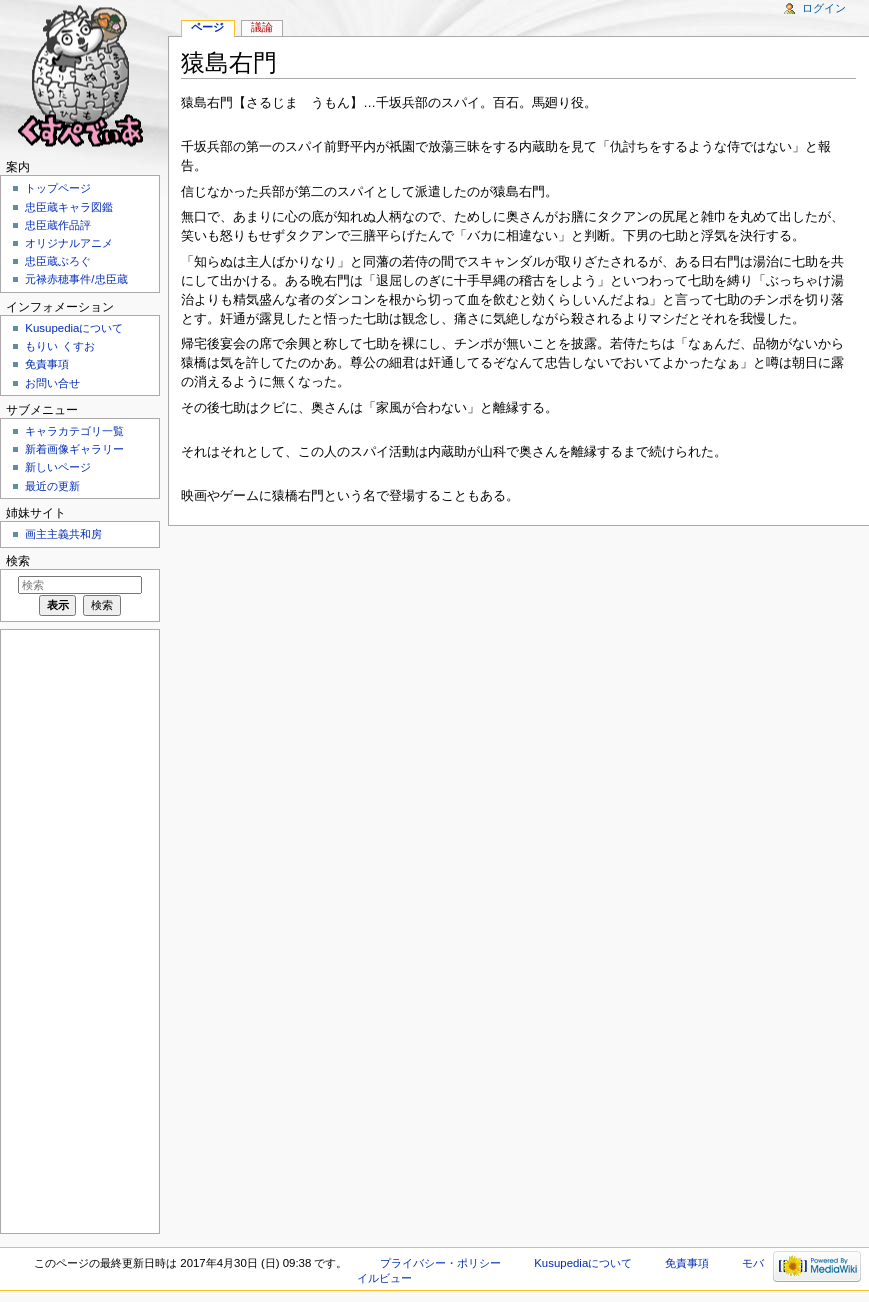 This screenshot has width=869, height=1302. What do you see at coordinates (18, 561) in the screenshot?
I see `検索` at bounding box center [18, 561].